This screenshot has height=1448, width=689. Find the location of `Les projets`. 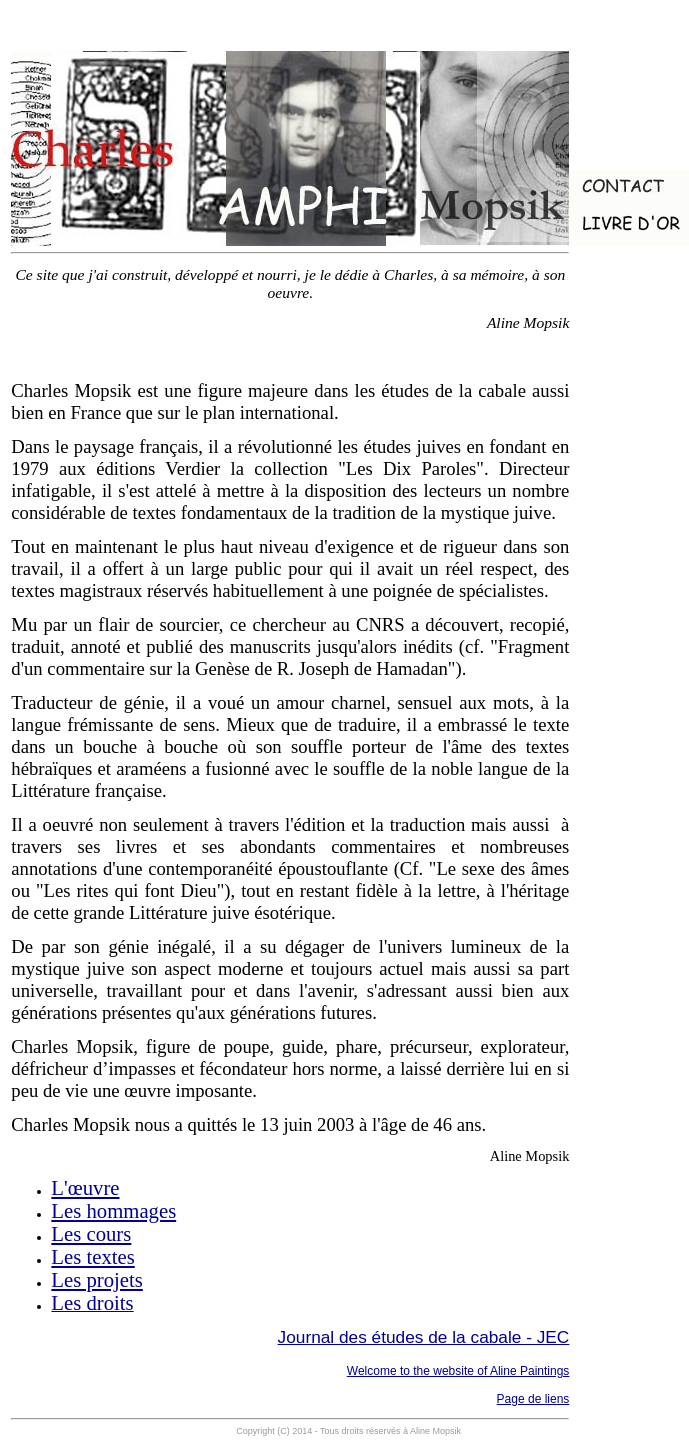

Les projets is located at coordinates (96, 1280).